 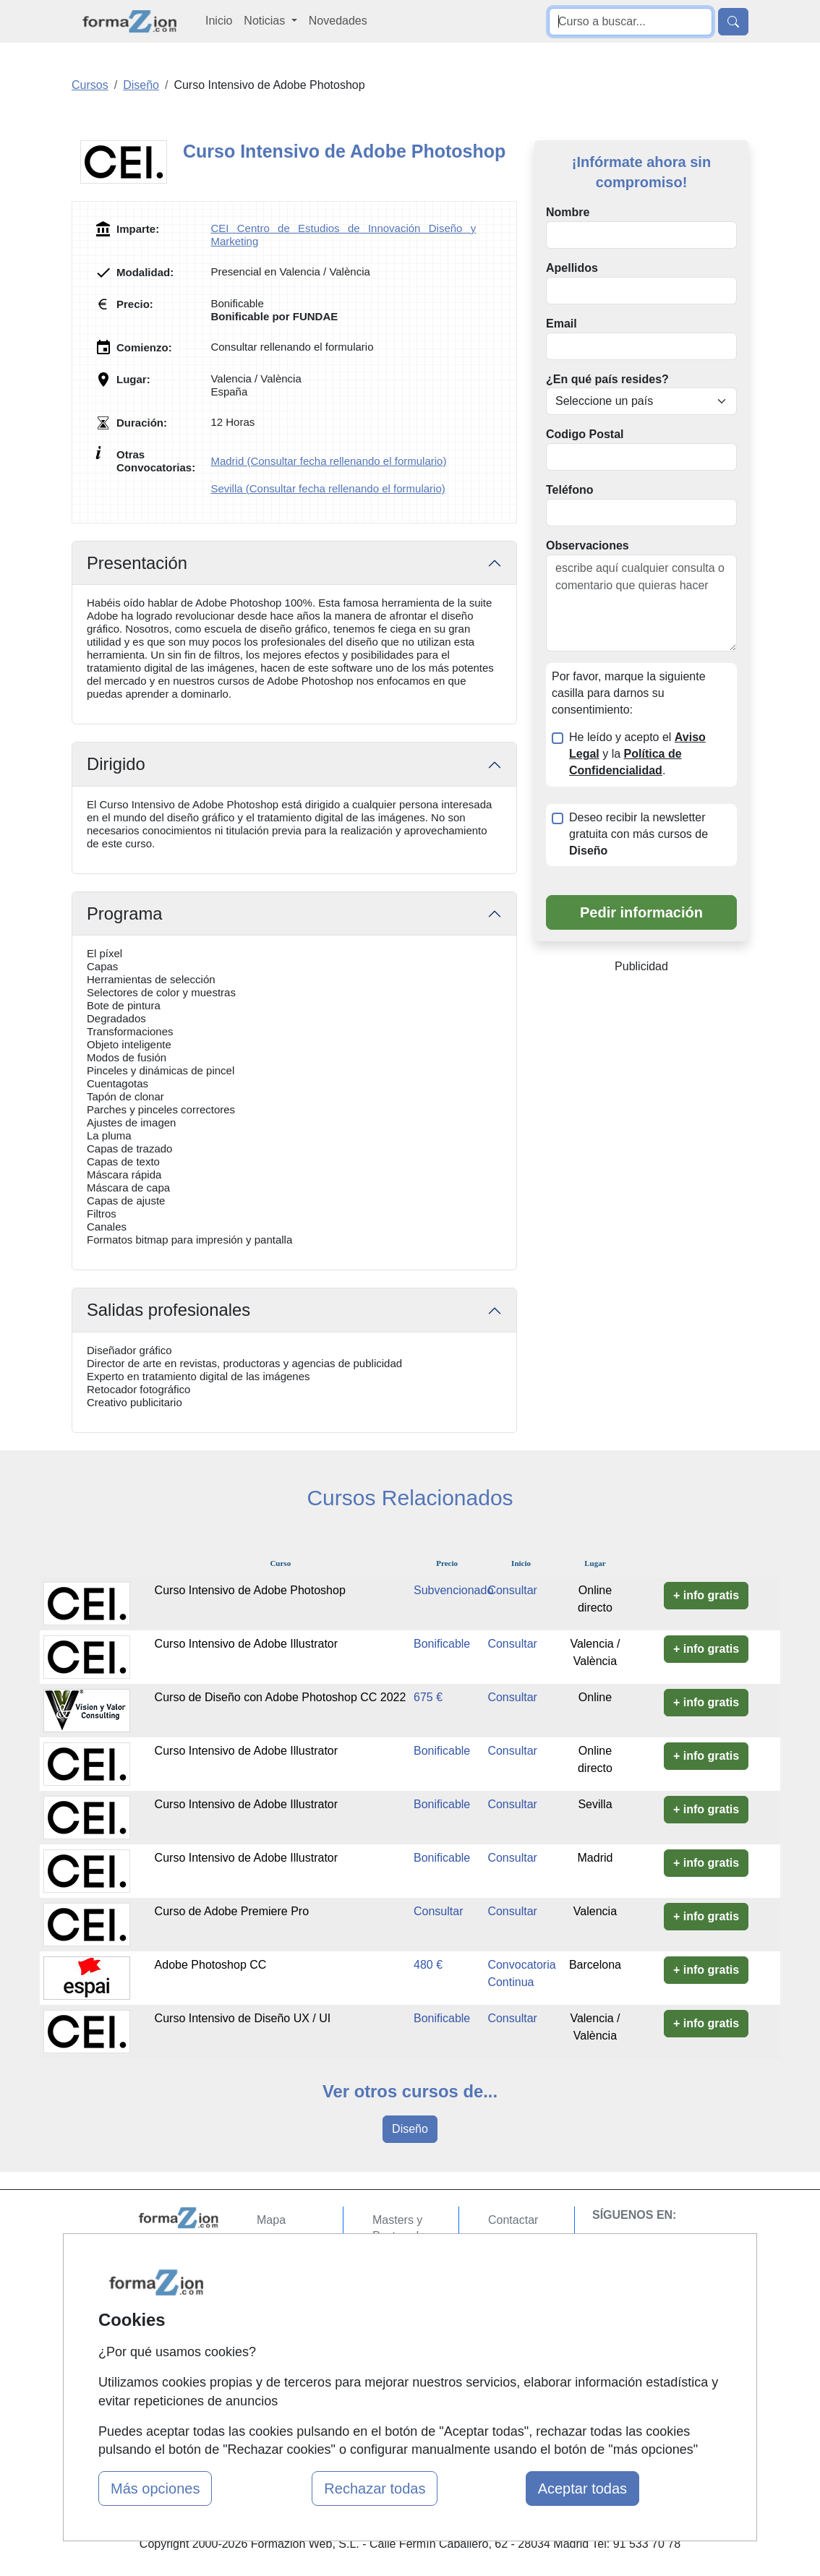 I want to click on Presentación, so click(x=137, y=563).